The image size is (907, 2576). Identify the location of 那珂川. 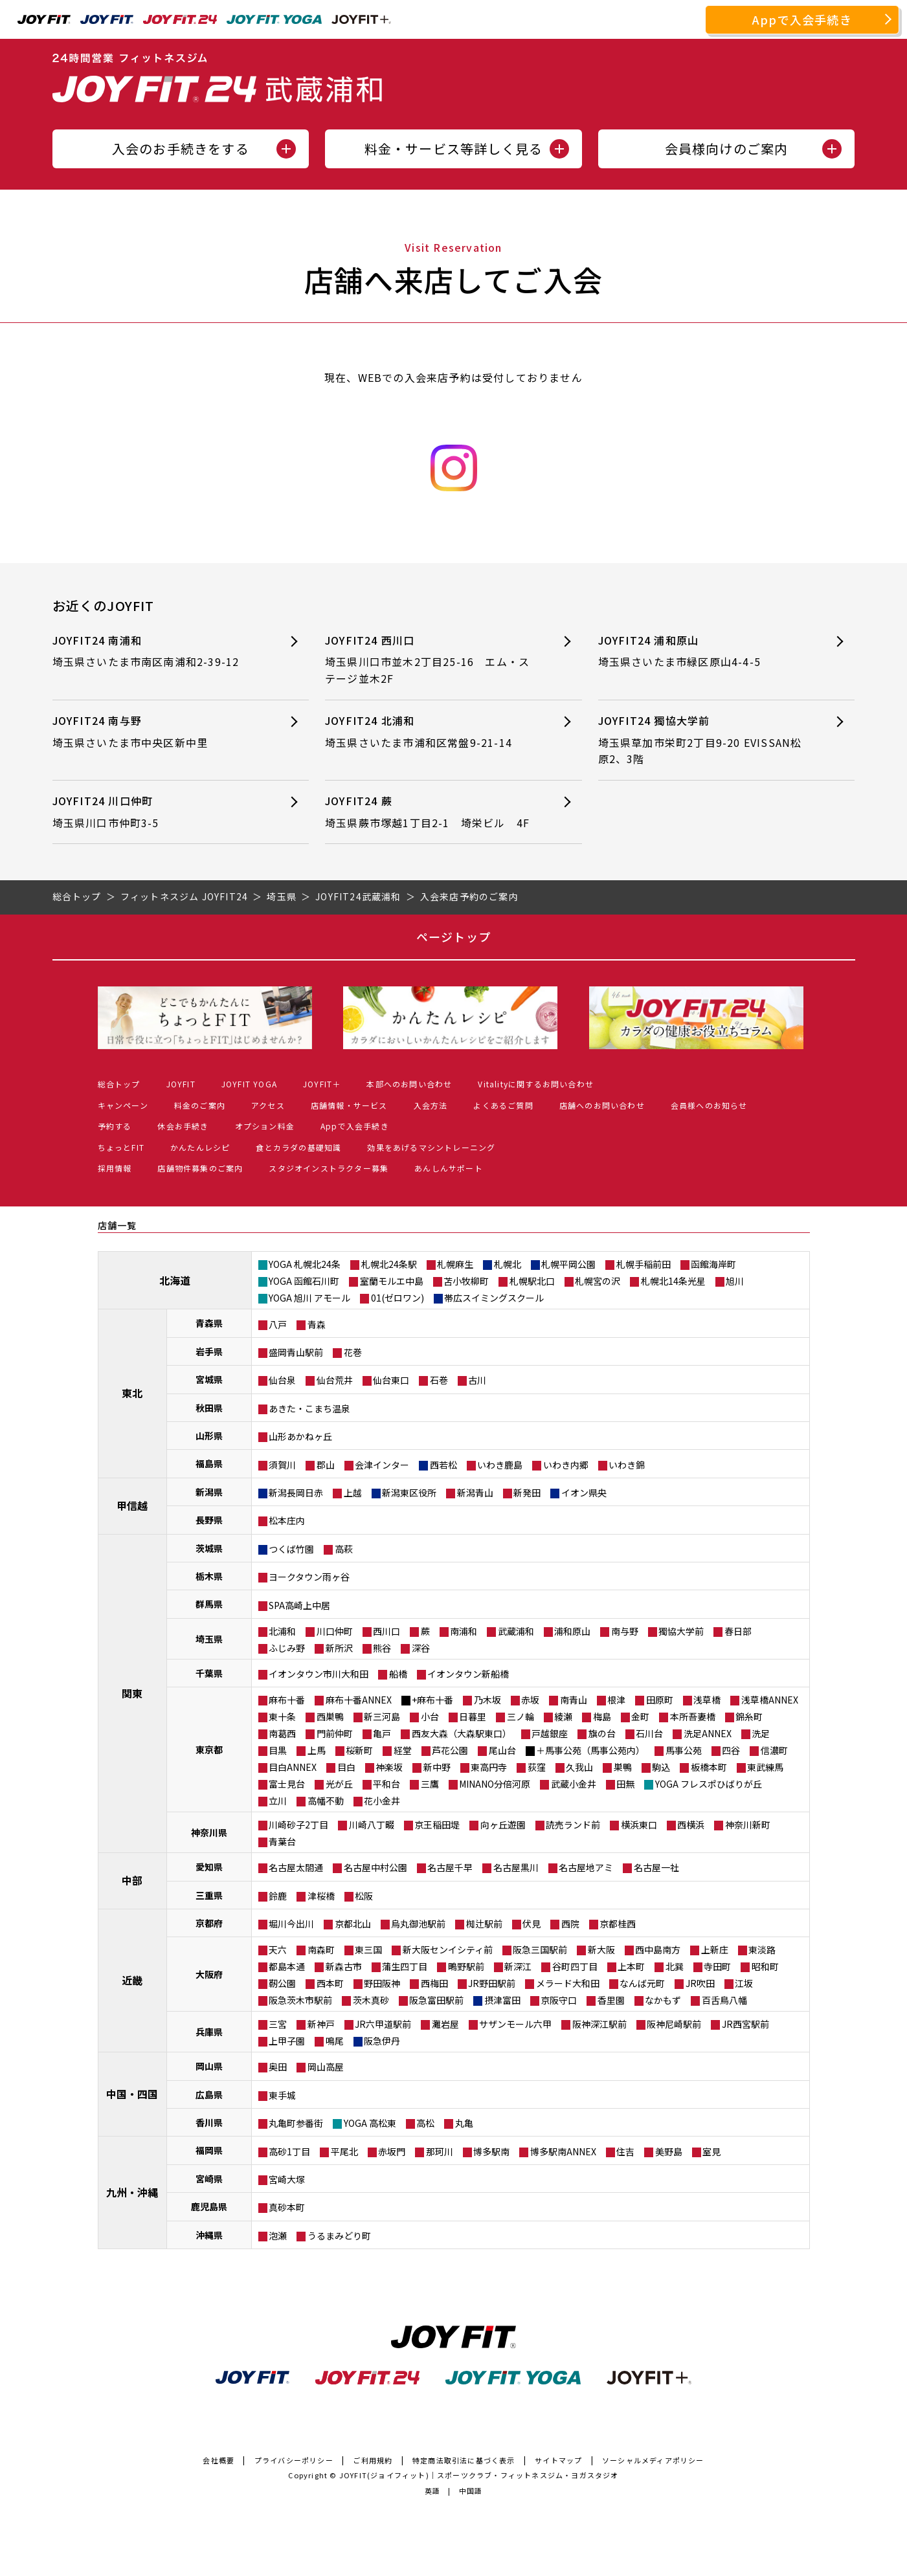
(439, 2151).